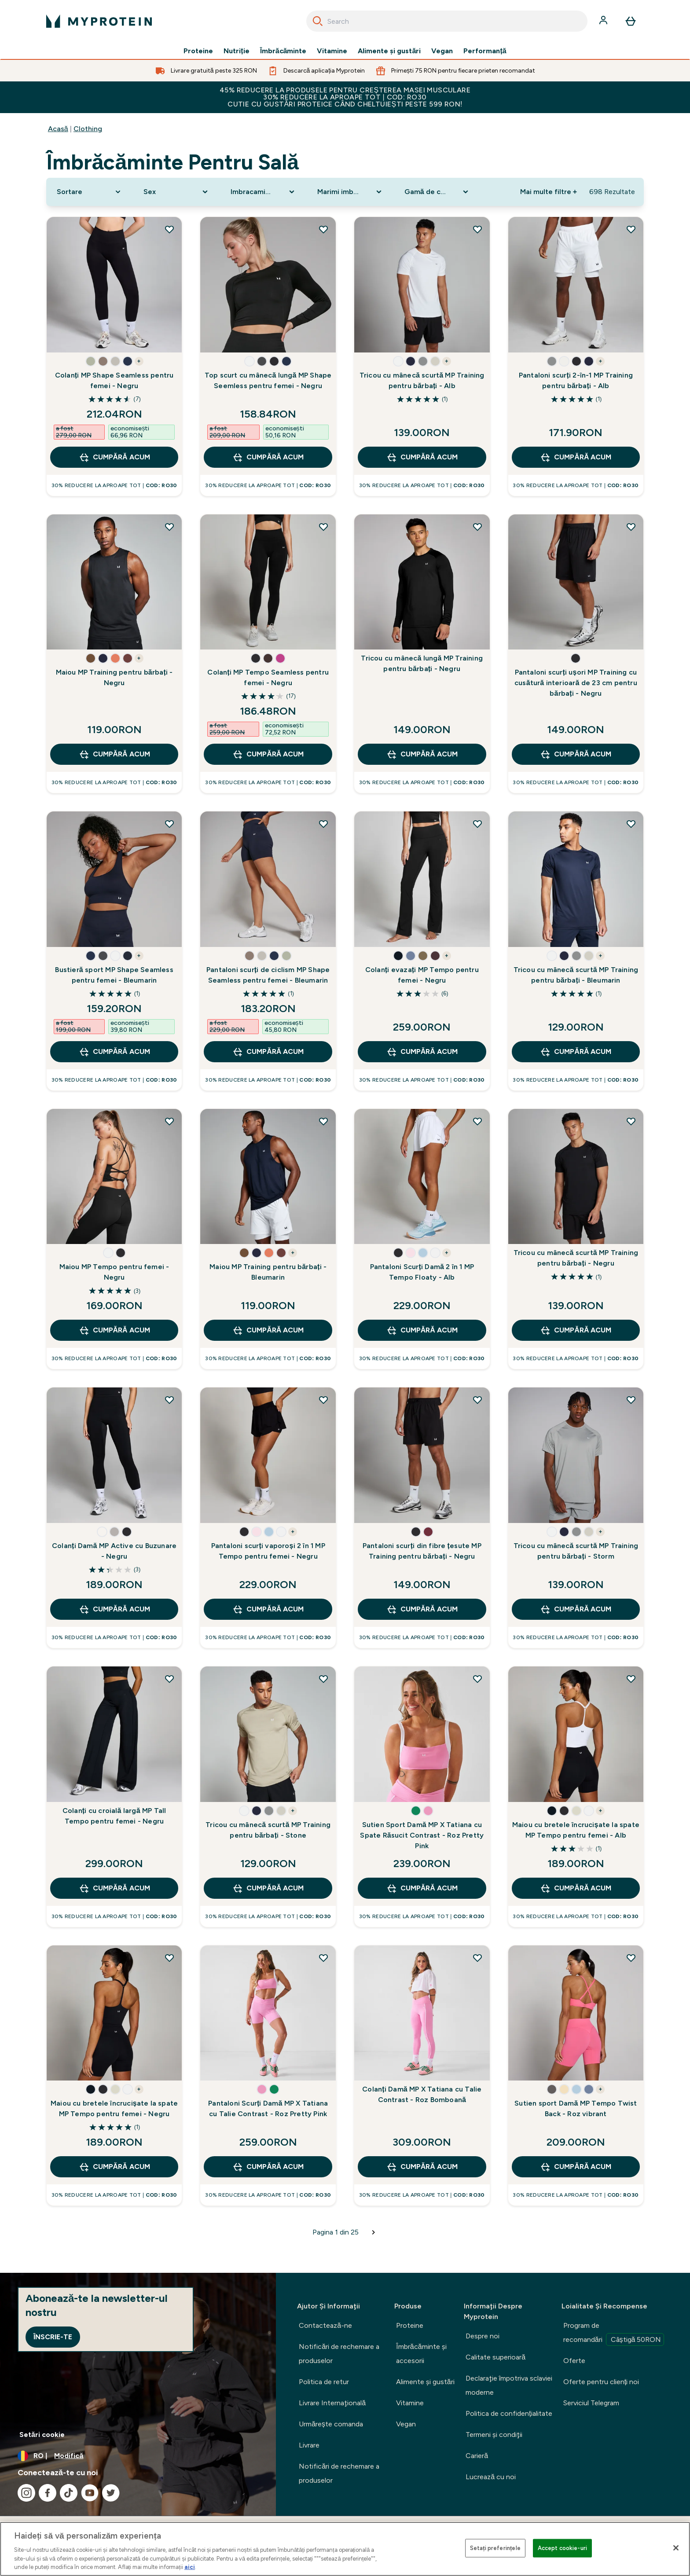  What do you see at coordinates (87, 129) in the screenshot?
I see `Clothing` at bounding box center [87, 129].